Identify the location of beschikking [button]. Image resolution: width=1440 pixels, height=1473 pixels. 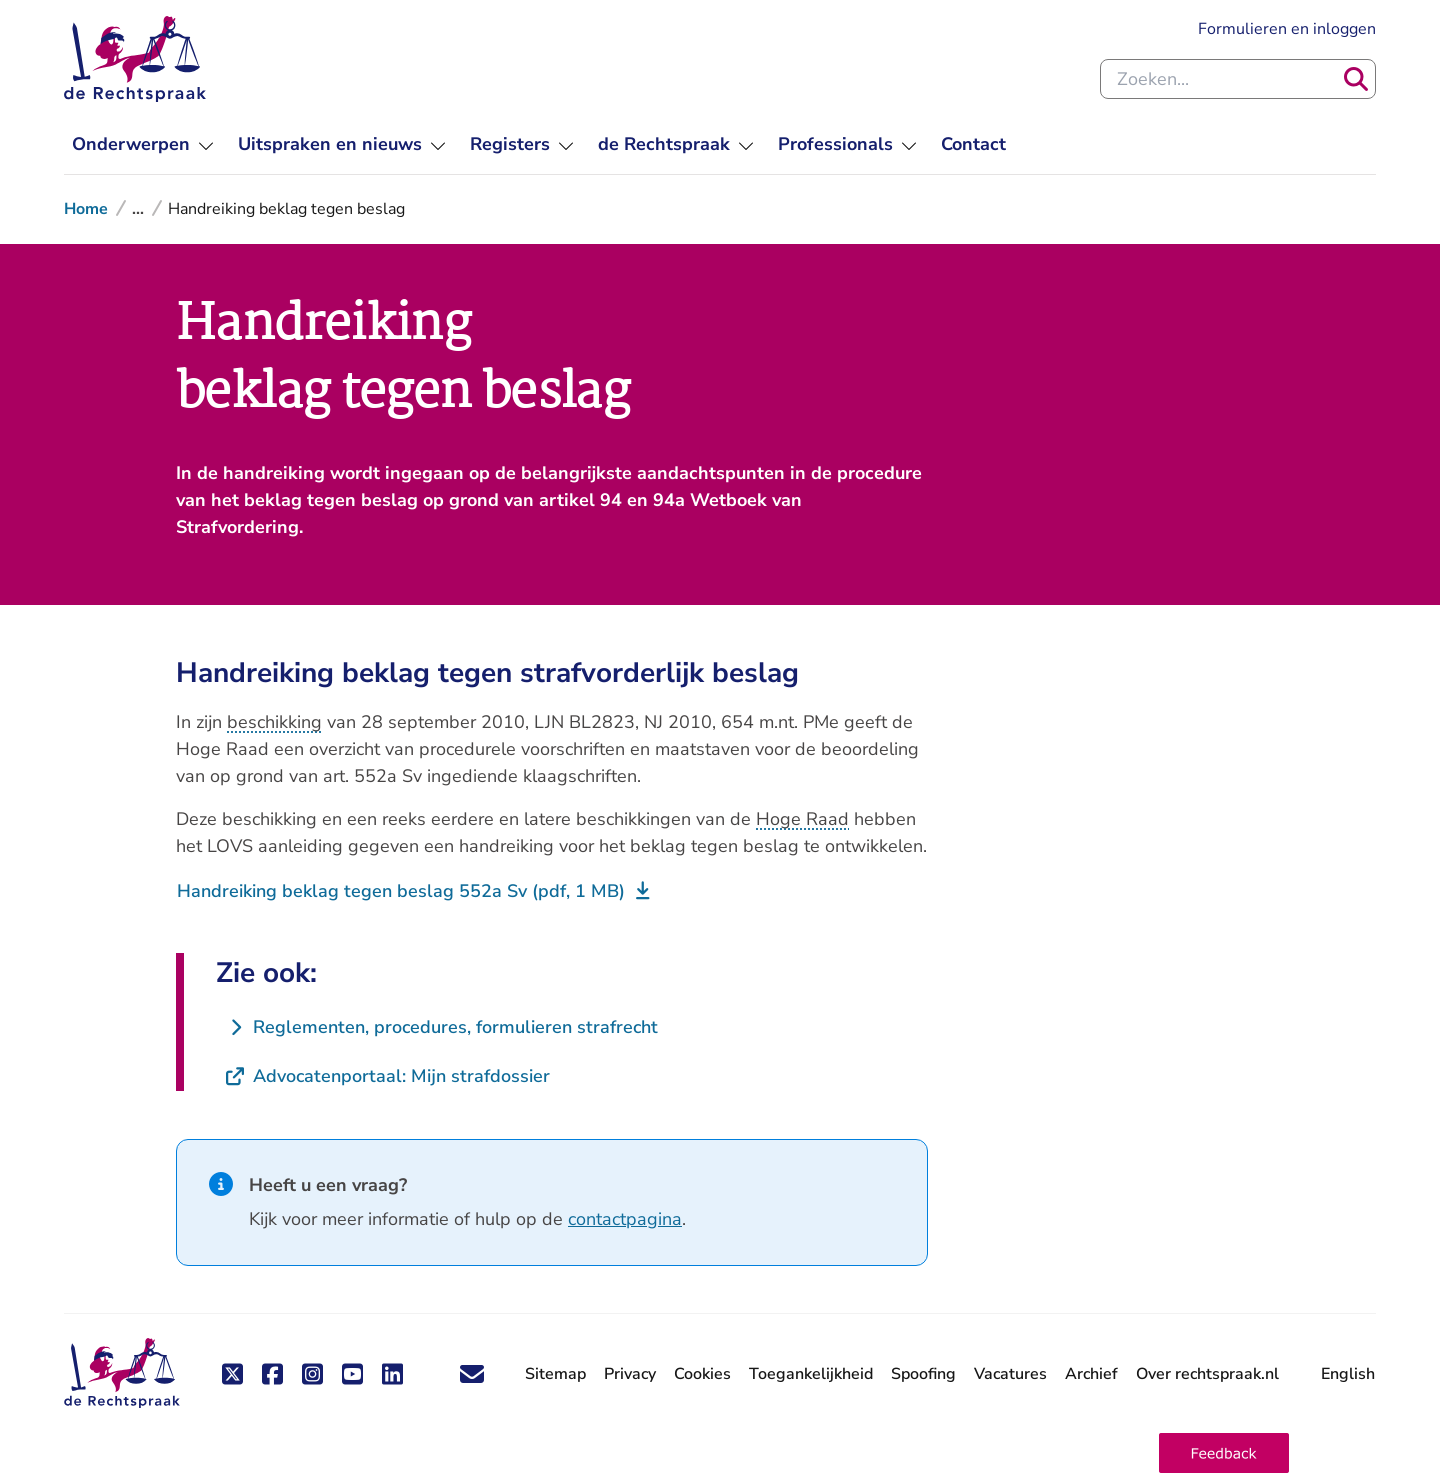
(274, 722).